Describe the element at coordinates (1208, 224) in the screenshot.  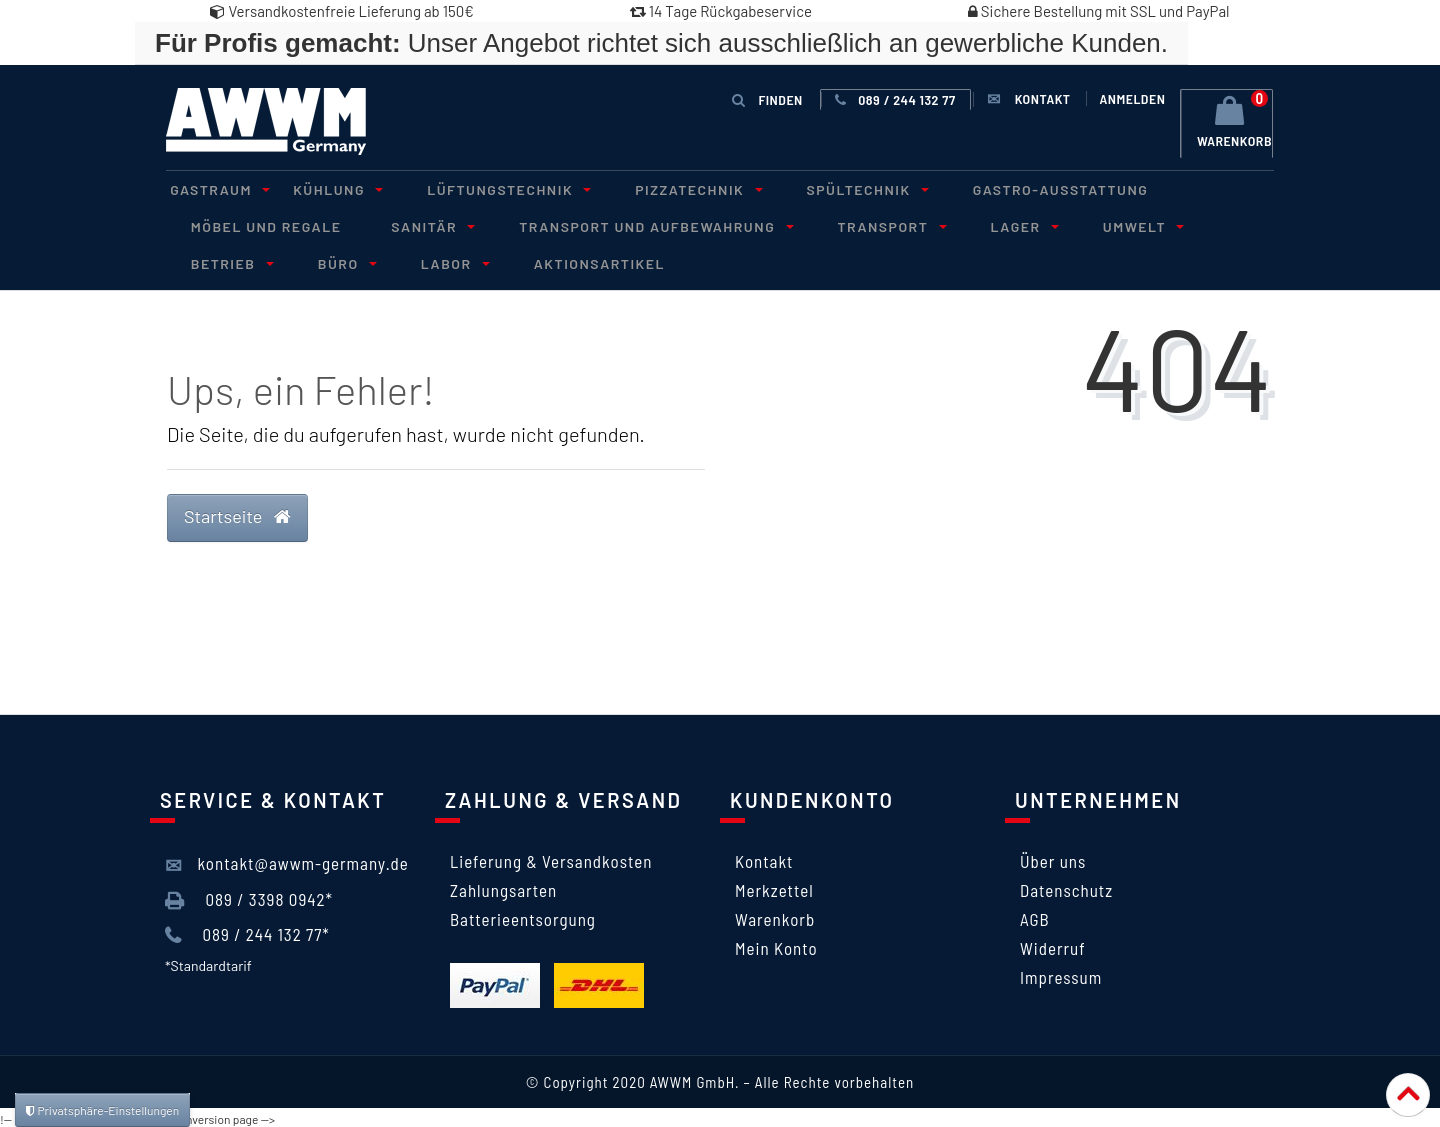
I see `Betrieb` at that location.